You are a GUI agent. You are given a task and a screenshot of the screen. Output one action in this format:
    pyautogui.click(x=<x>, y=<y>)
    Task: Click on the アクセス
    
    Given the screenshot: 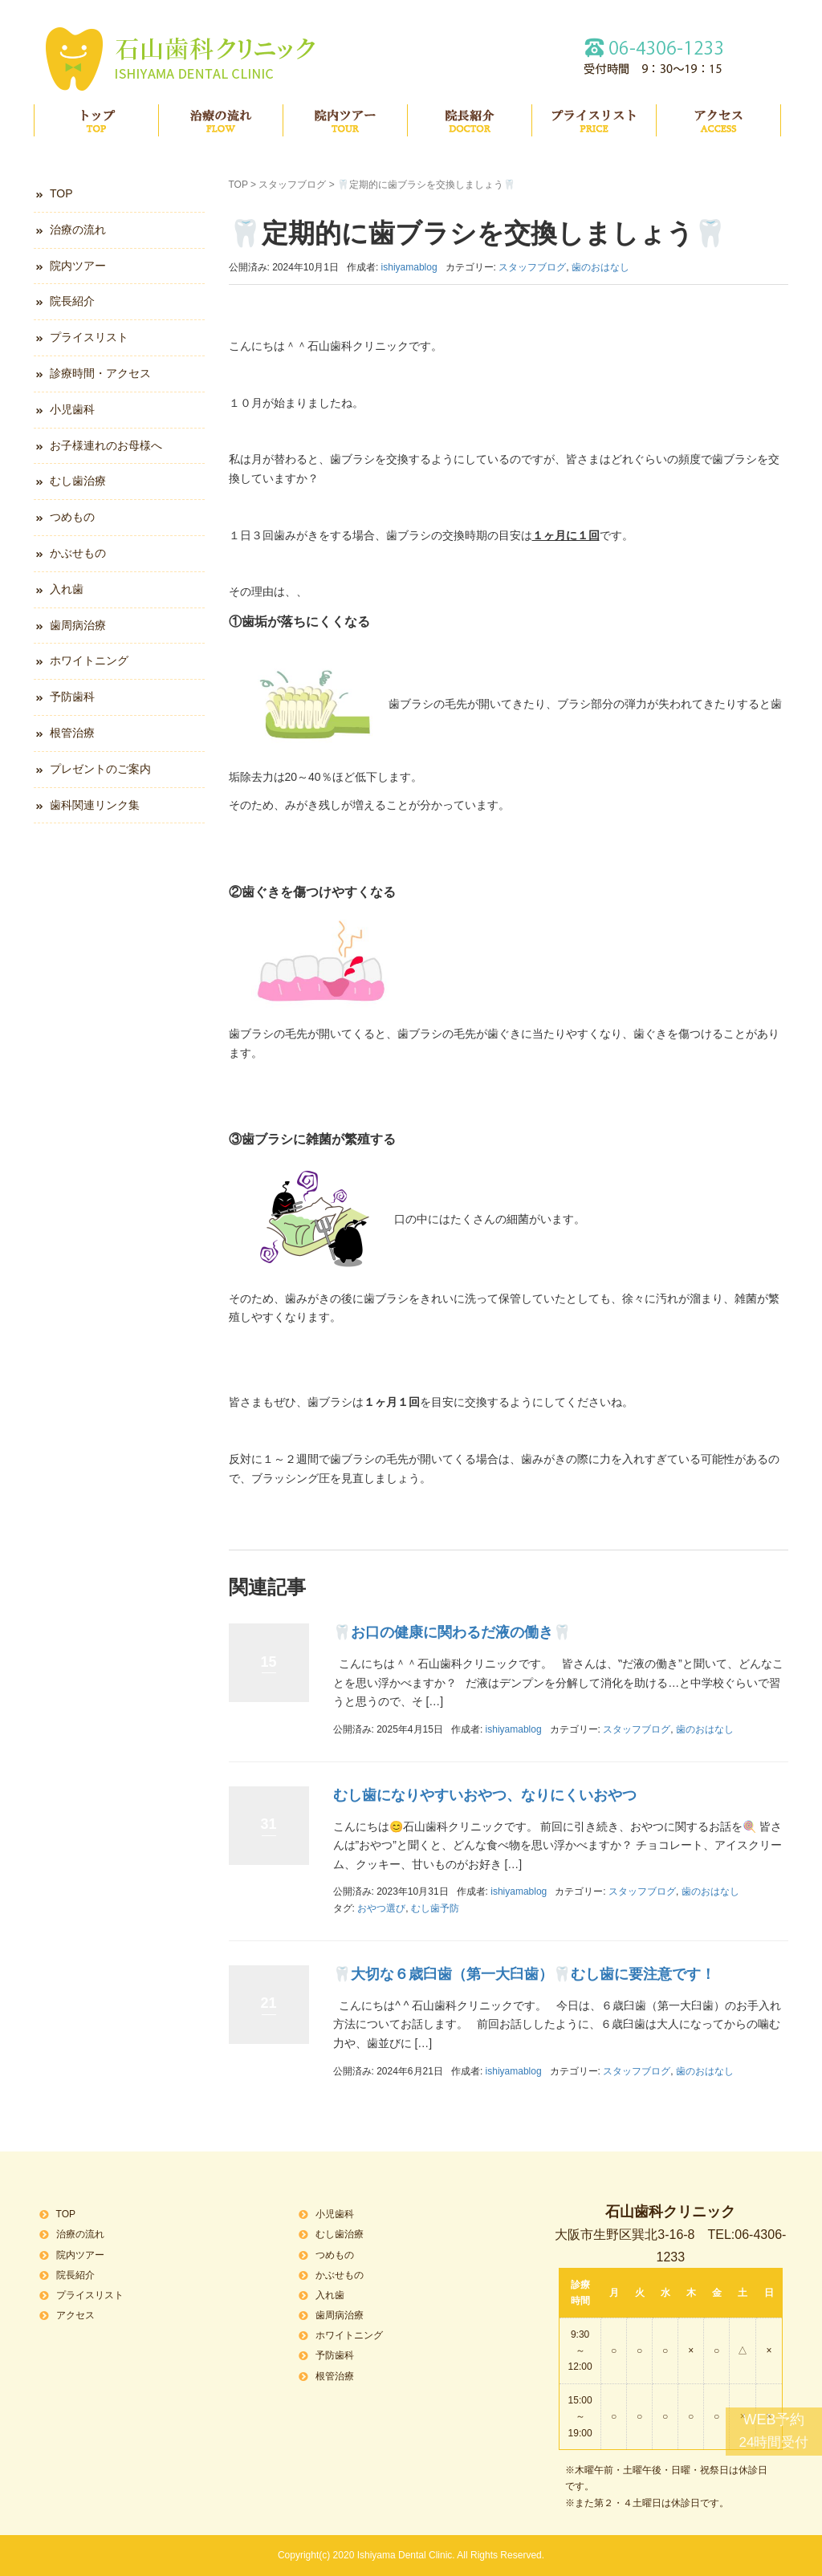 What is the action you would take?
    pyautogui.click(x=718, y=120)
    